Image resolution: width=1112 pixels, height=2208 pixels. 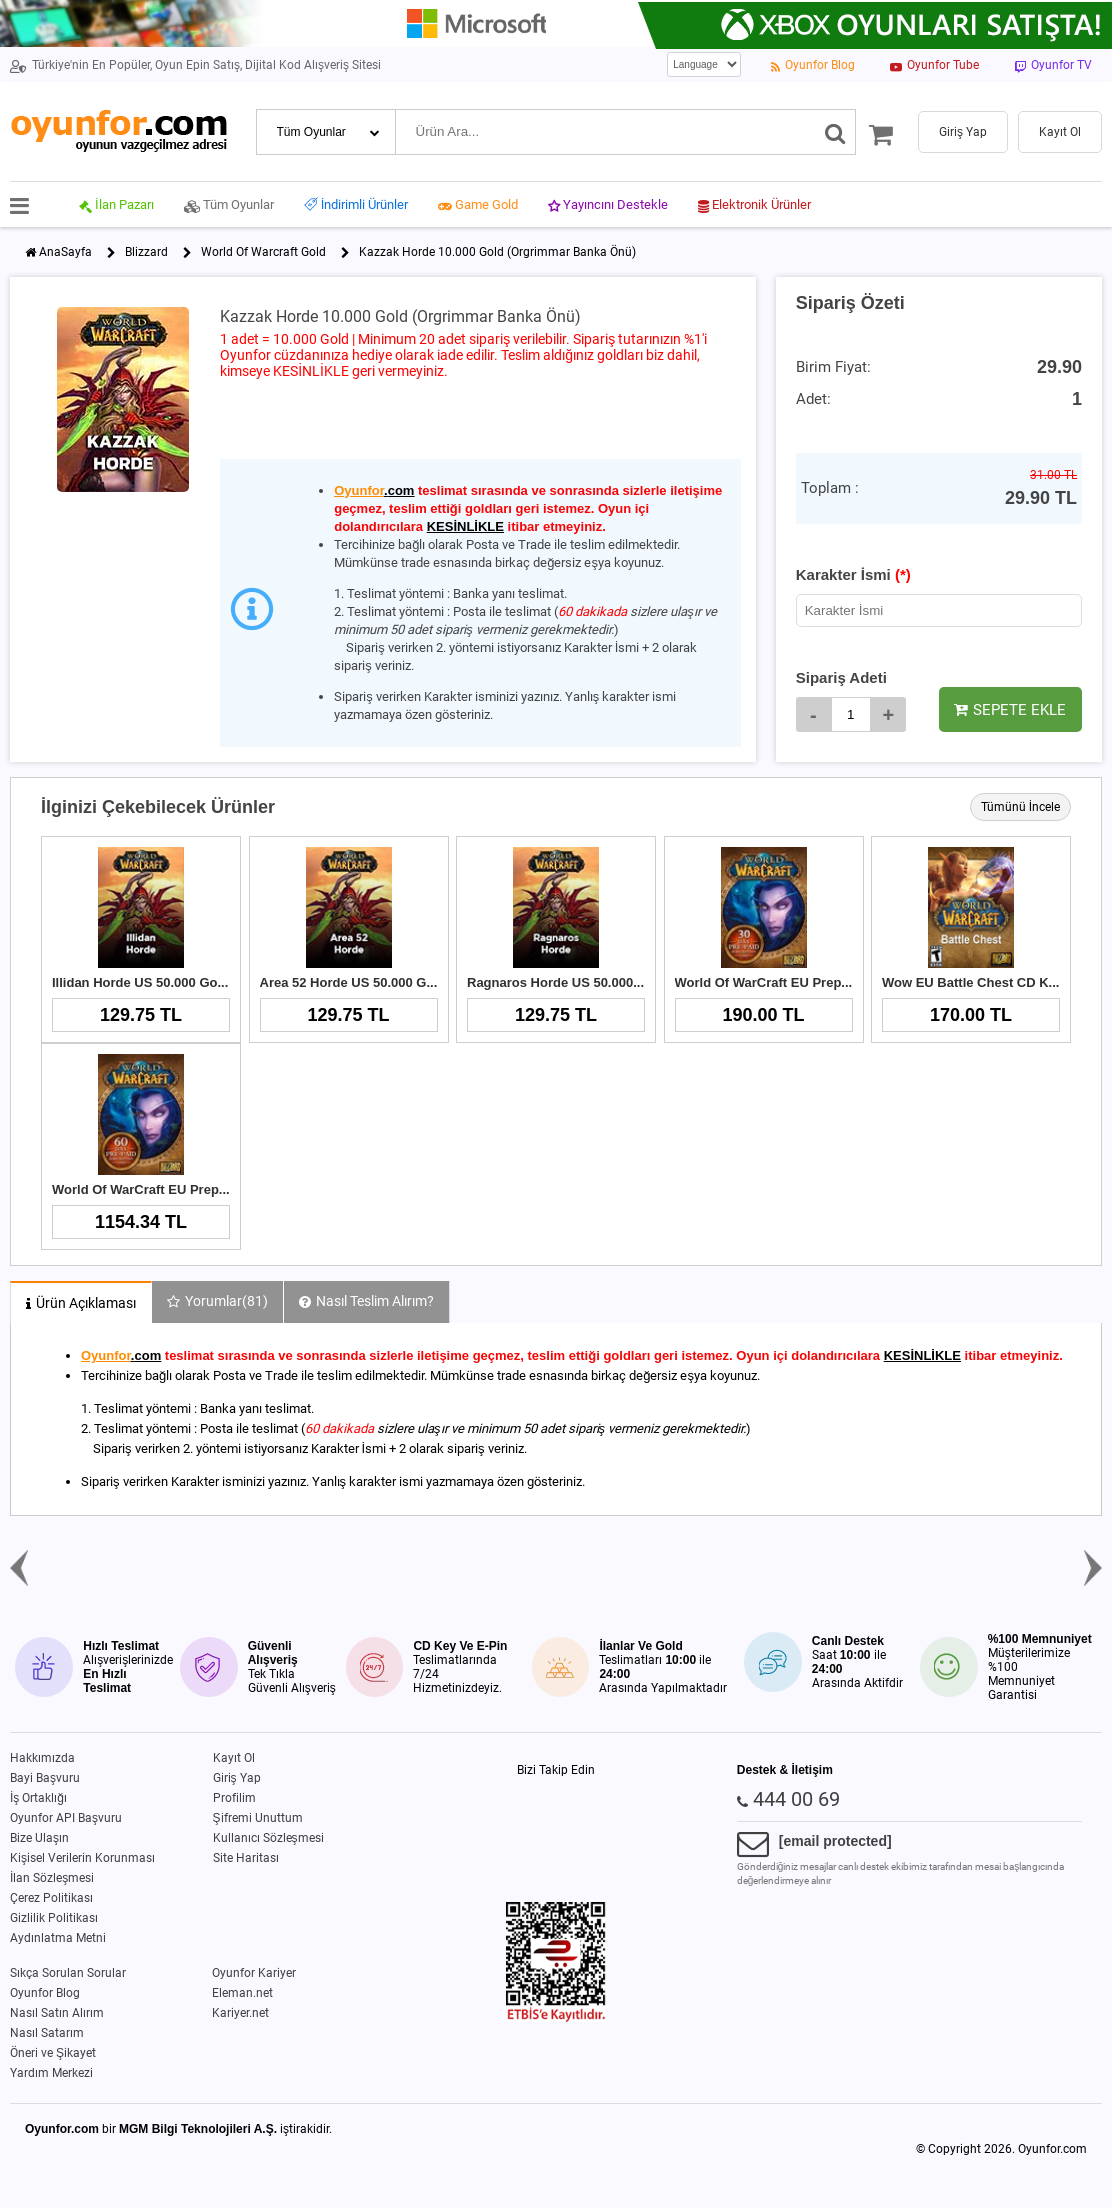 What do you see at coordinates (52, 1878) in the screenshot?
I see `İlan Sözleşmesi` at bounding box center [52, 1878].